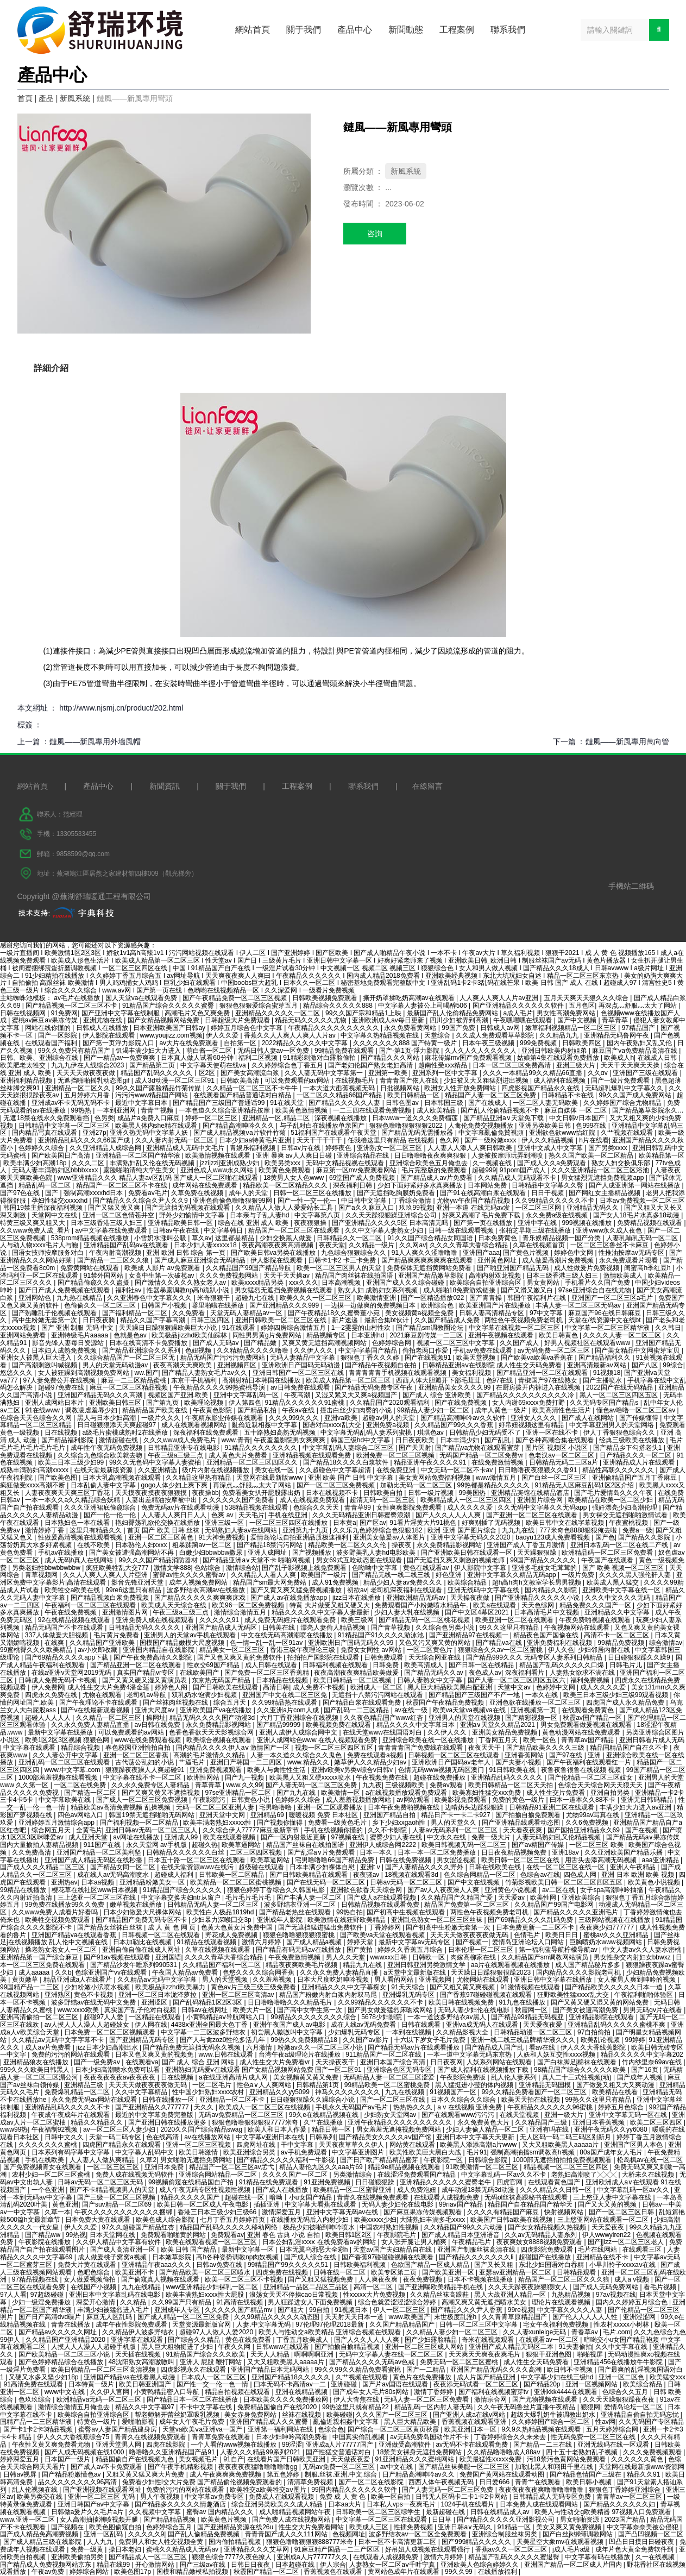  What do you see at coordinates (623, 1335) in the screenshot?
I see `久久久久人妻一区二区三区` at bounding box center [623, 1335].